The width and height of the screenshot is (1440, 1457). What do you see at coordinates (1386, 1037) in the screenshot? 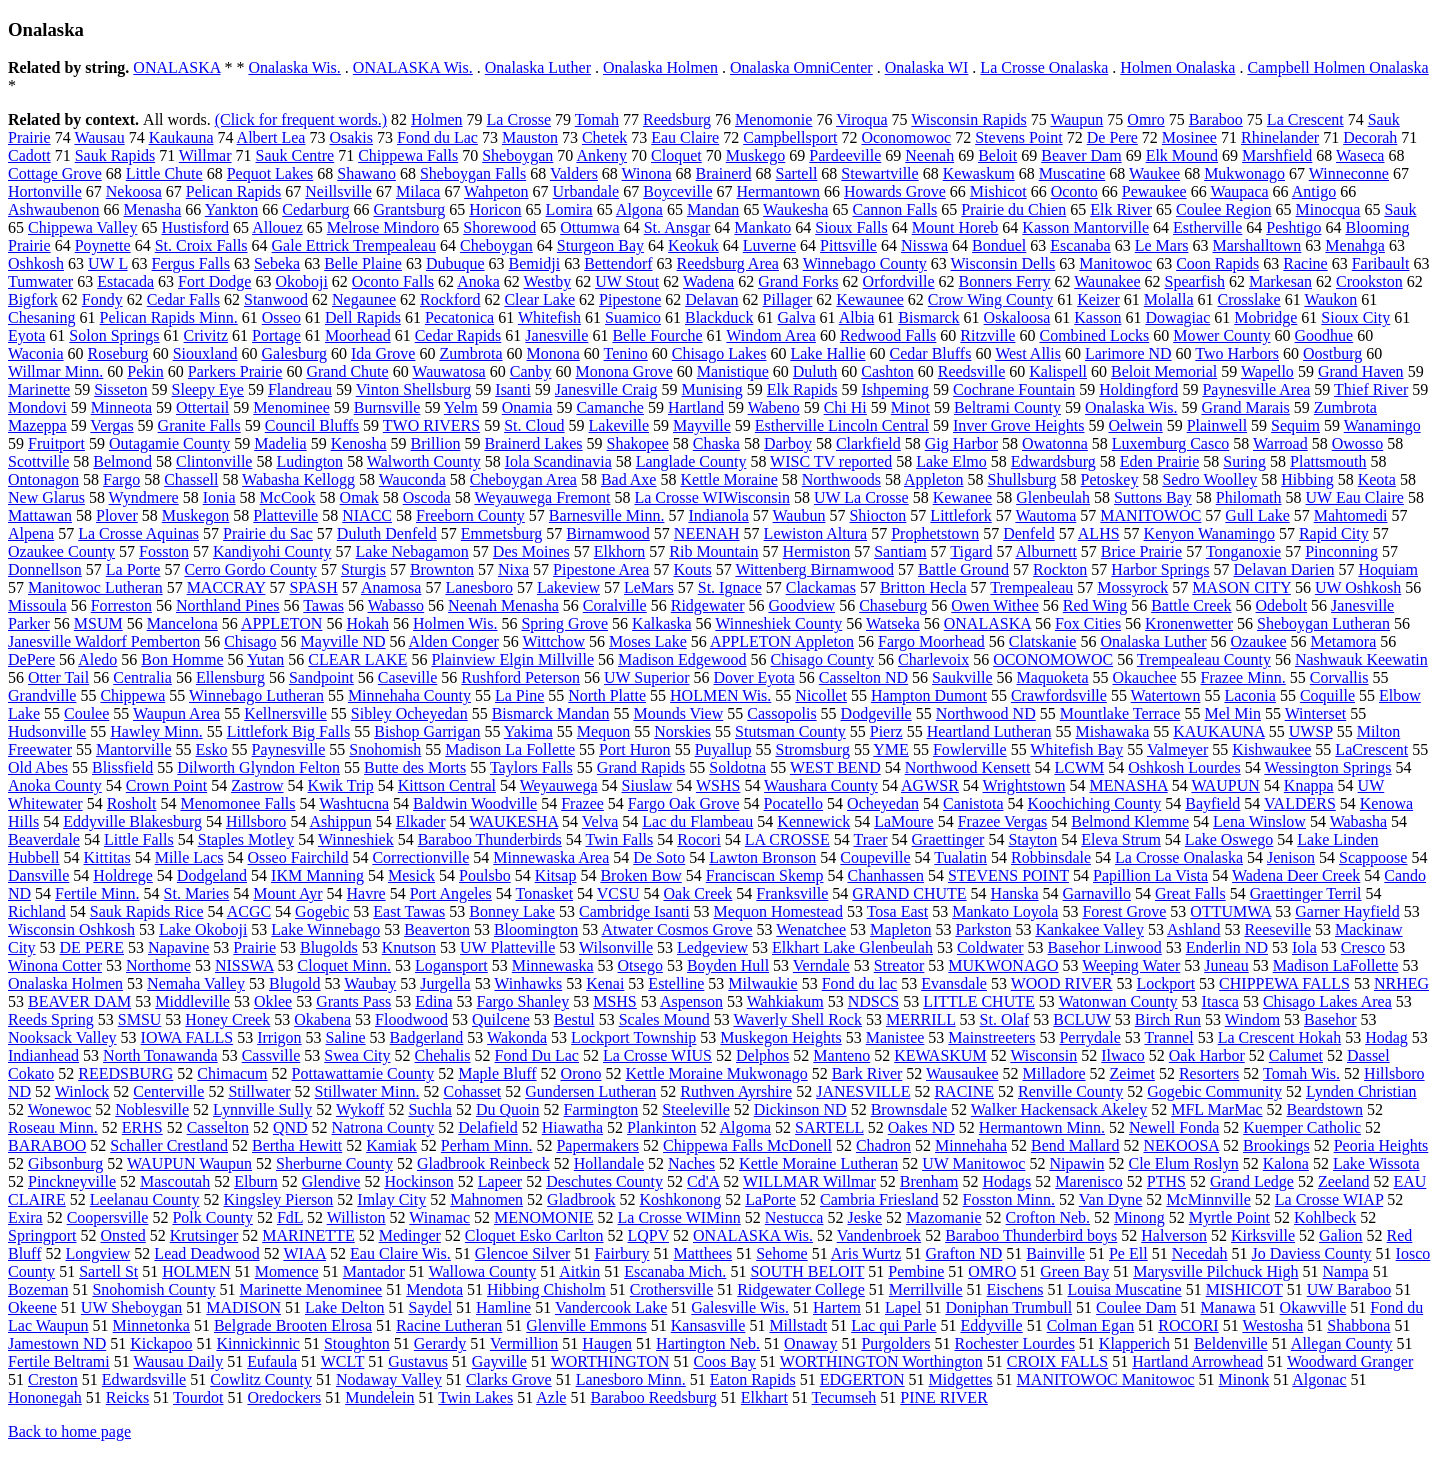
I see `Hodag` at bounding box center [1386, 1037].